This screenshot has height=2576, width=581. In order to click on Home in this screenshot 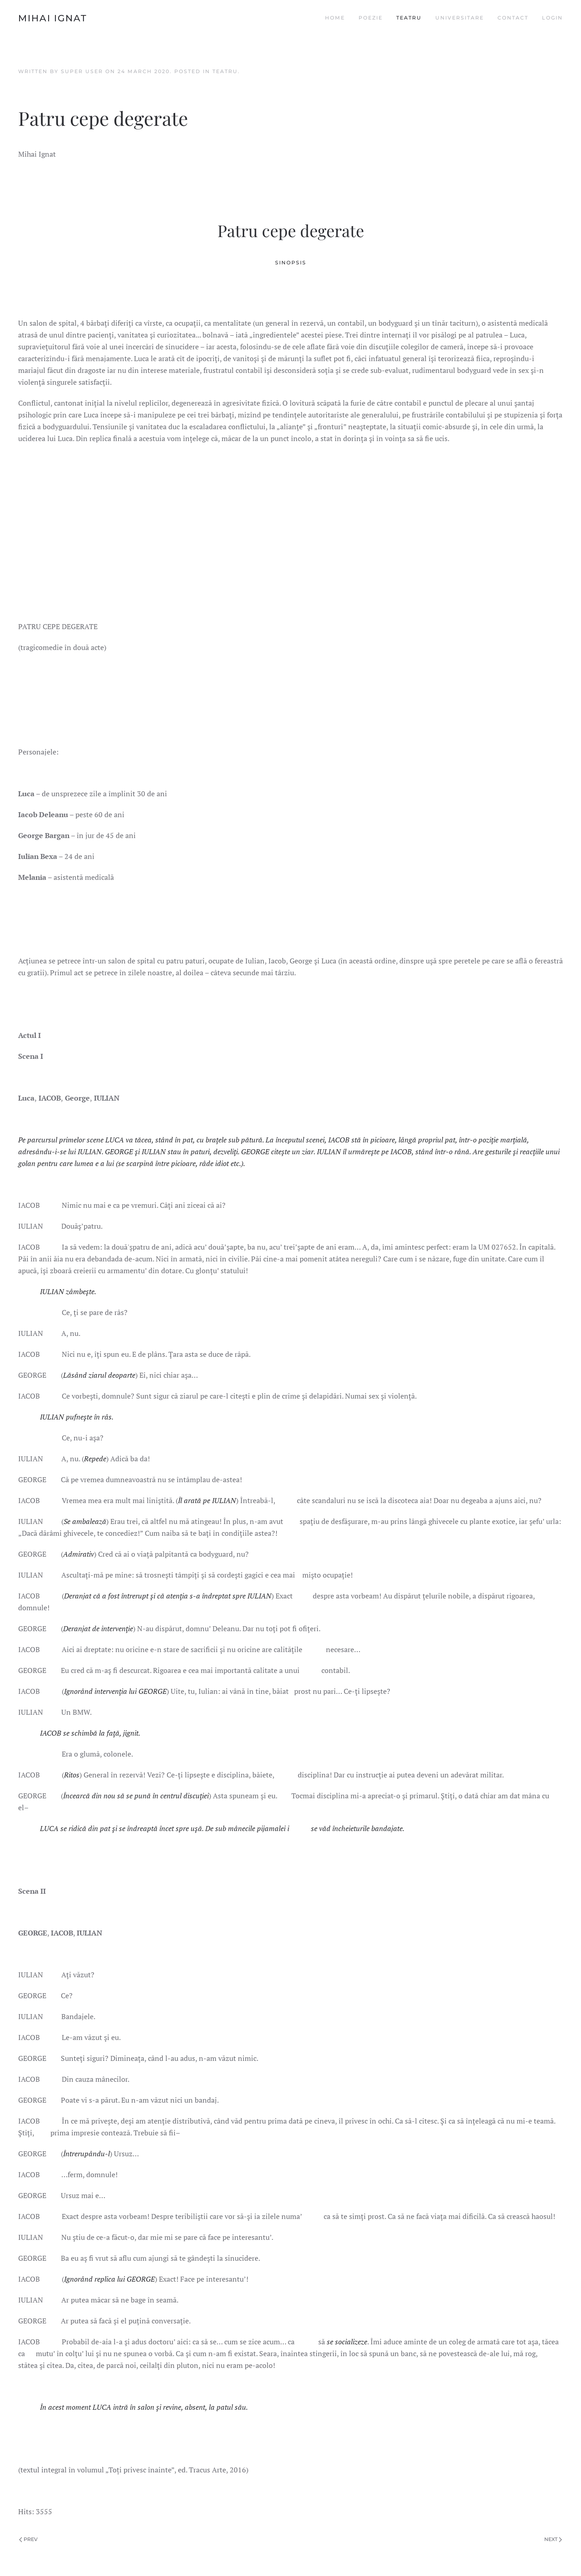, I will do `click(335, 18)`.